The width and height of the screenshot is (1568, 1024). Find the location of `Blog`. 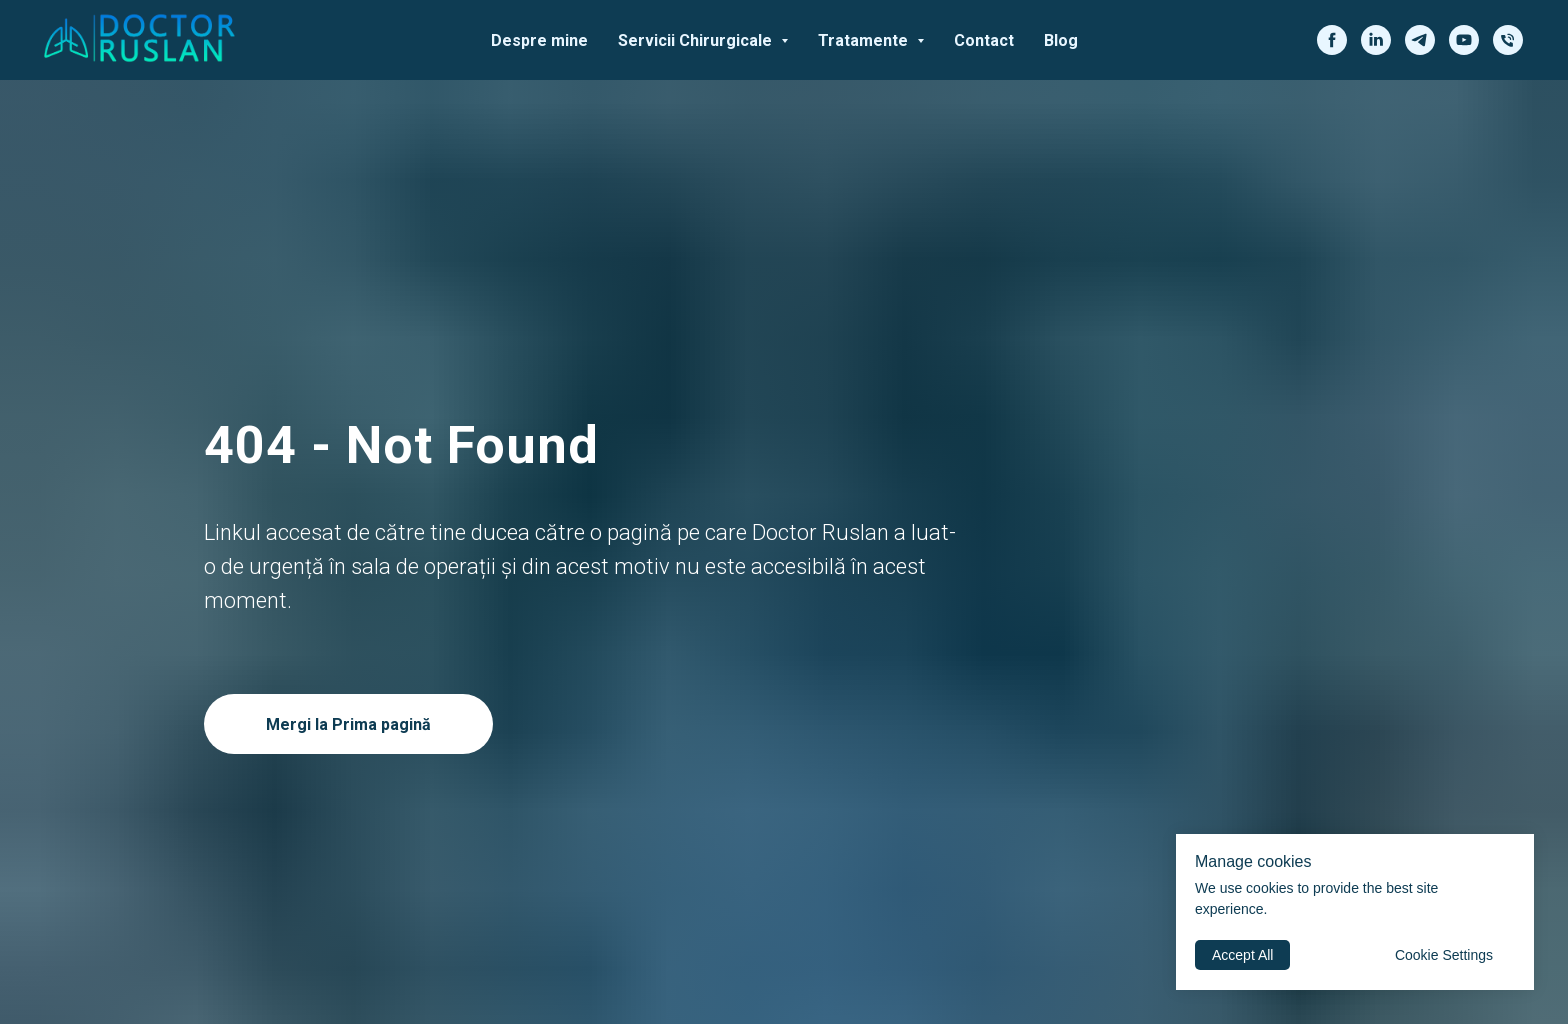

Blog is located at coordinates (1061, 40).